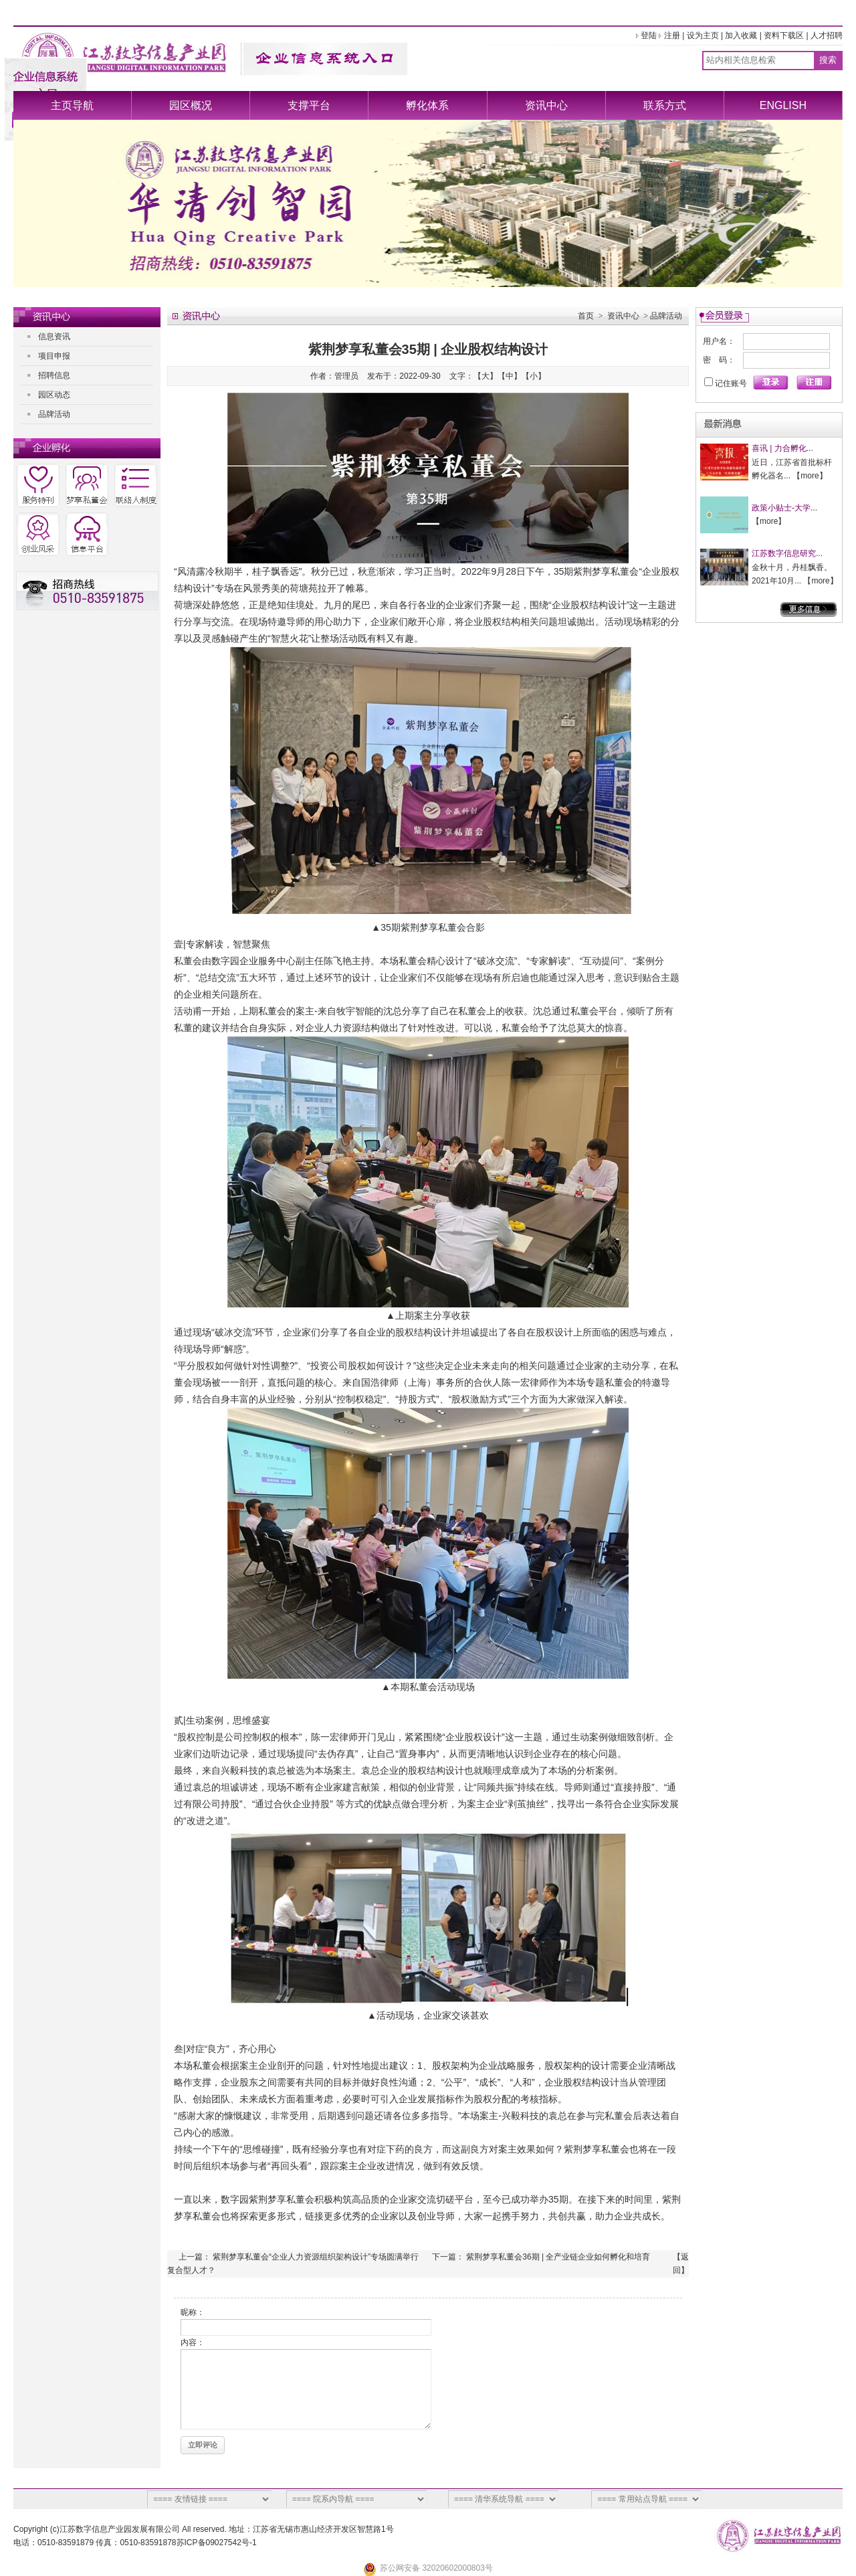 The height and width of the screenshot is (2576, 856). Describe the element at coordinates (783, 105) in the screenshot. I see `ENGLISH` at that location.